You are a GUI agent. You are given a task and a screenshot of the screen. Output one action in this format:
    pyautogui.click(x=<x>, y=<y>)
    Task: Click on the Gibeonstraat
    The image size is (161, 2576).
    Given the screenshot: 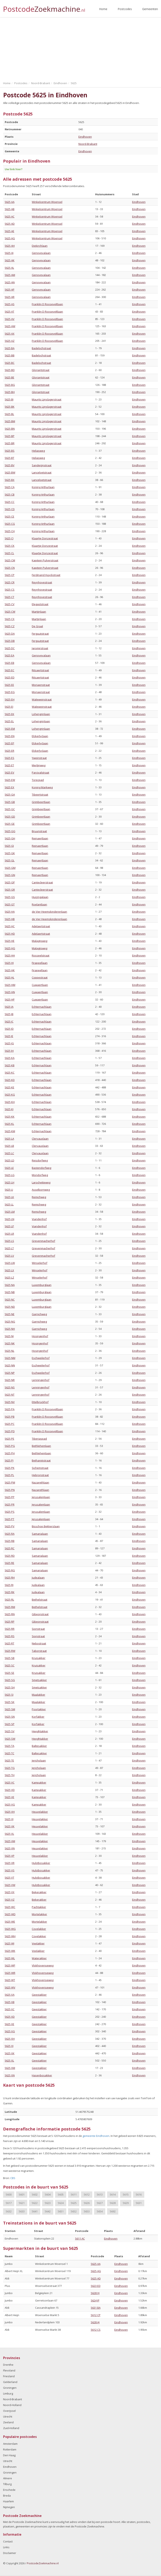 What is the action you would take?
    pyautogui.click(x=40, y=1614)
    